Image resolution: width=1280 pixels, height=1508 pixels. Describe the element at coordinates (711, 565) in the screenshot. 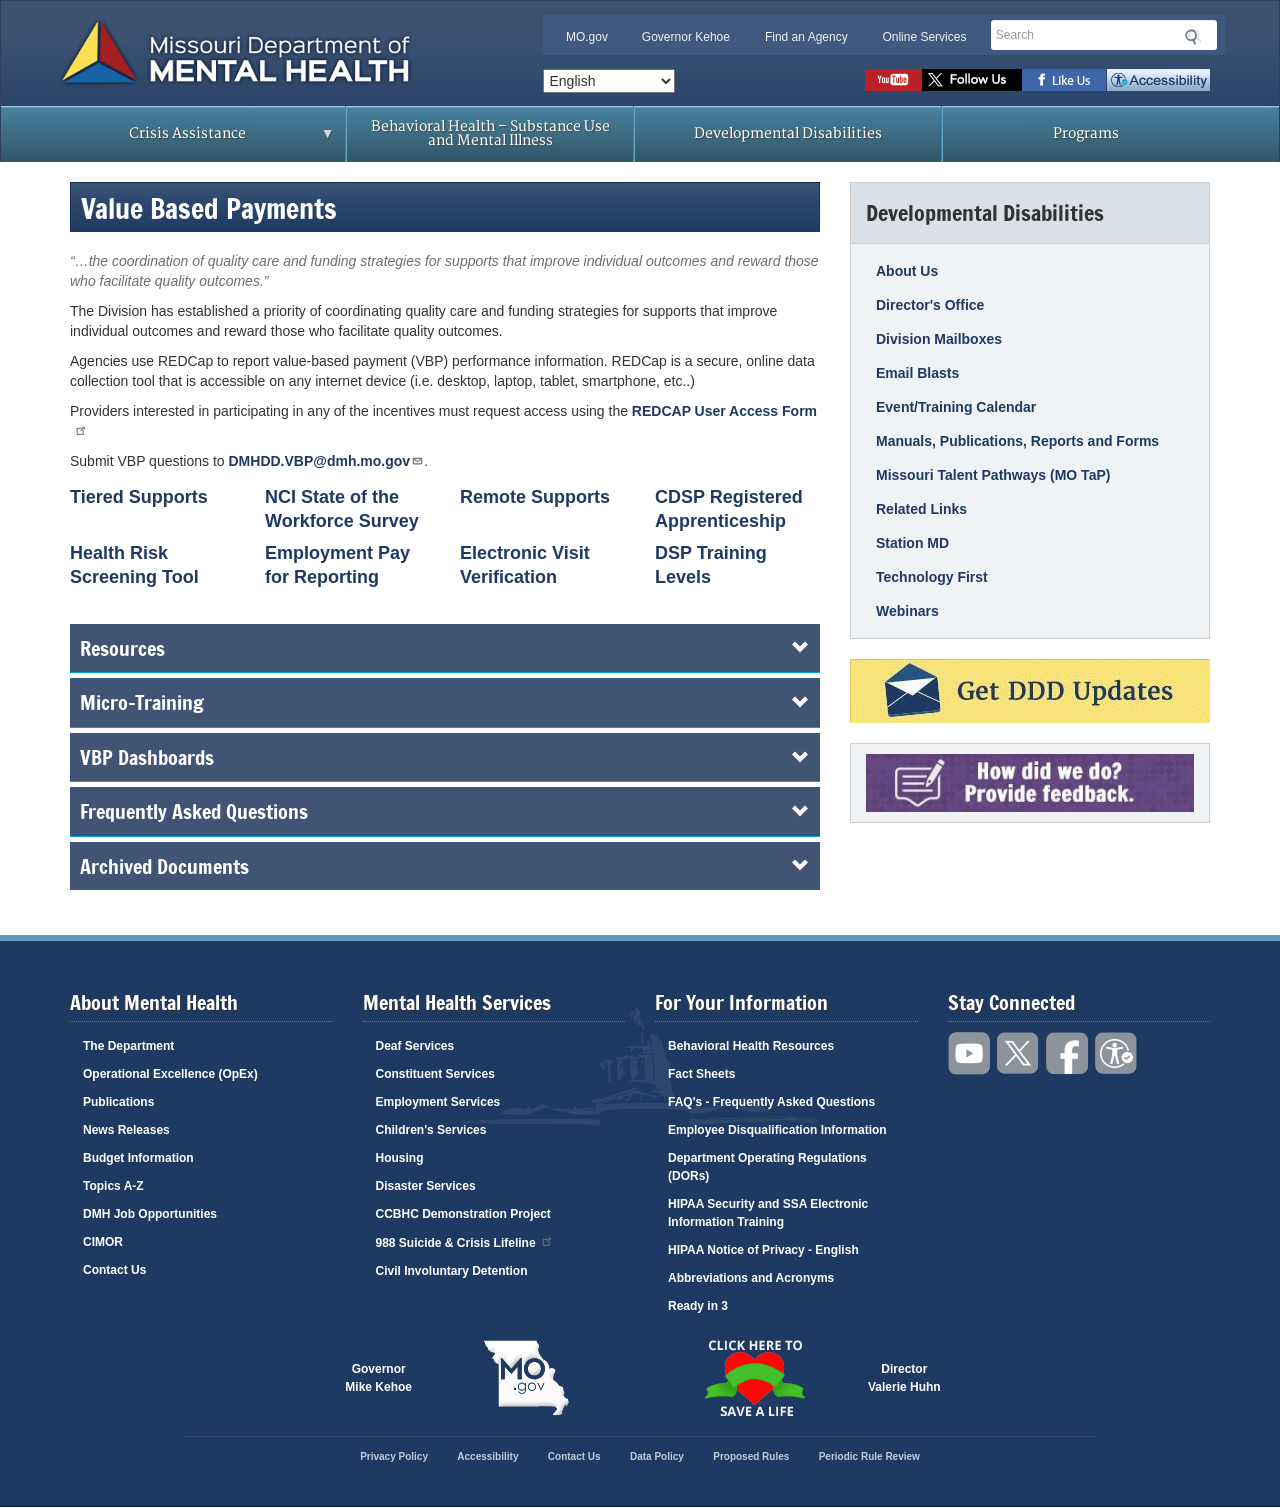

I see `DSP Training Levels` at that location.